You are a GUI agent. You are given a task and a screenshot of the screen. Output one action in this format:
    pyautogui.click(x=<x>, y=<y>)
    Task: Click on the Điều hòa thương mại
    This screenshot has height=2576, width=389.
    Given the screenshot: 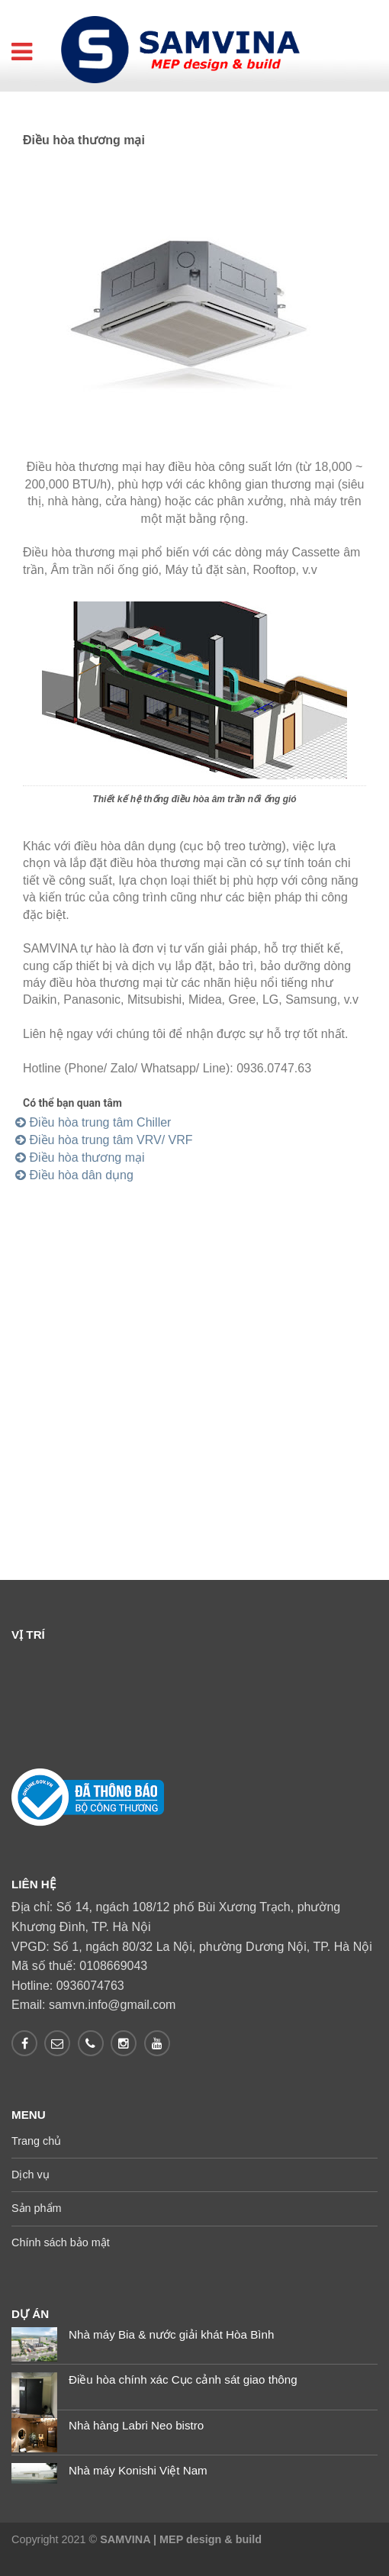 What is the action you would take?
    pyautogui.click(x=80, y=1157)
    